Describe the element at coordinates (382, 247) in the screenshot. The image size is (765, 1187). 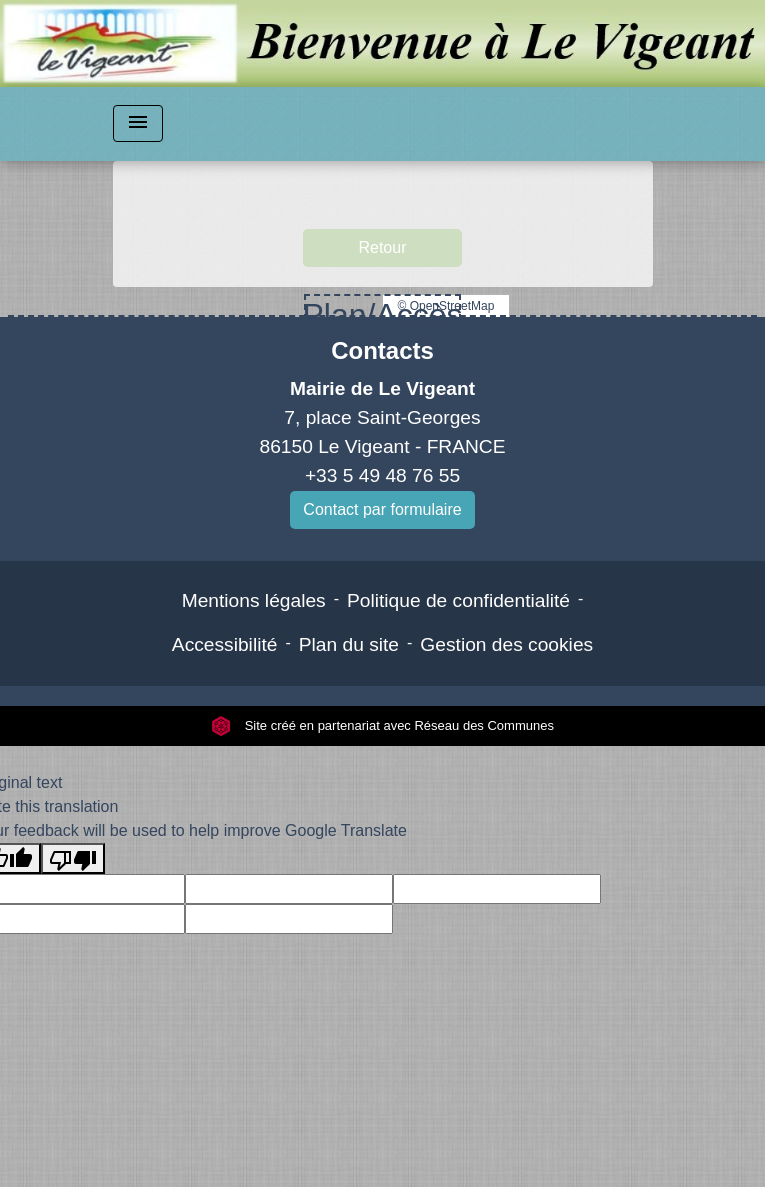
I see `Retour` at that location.